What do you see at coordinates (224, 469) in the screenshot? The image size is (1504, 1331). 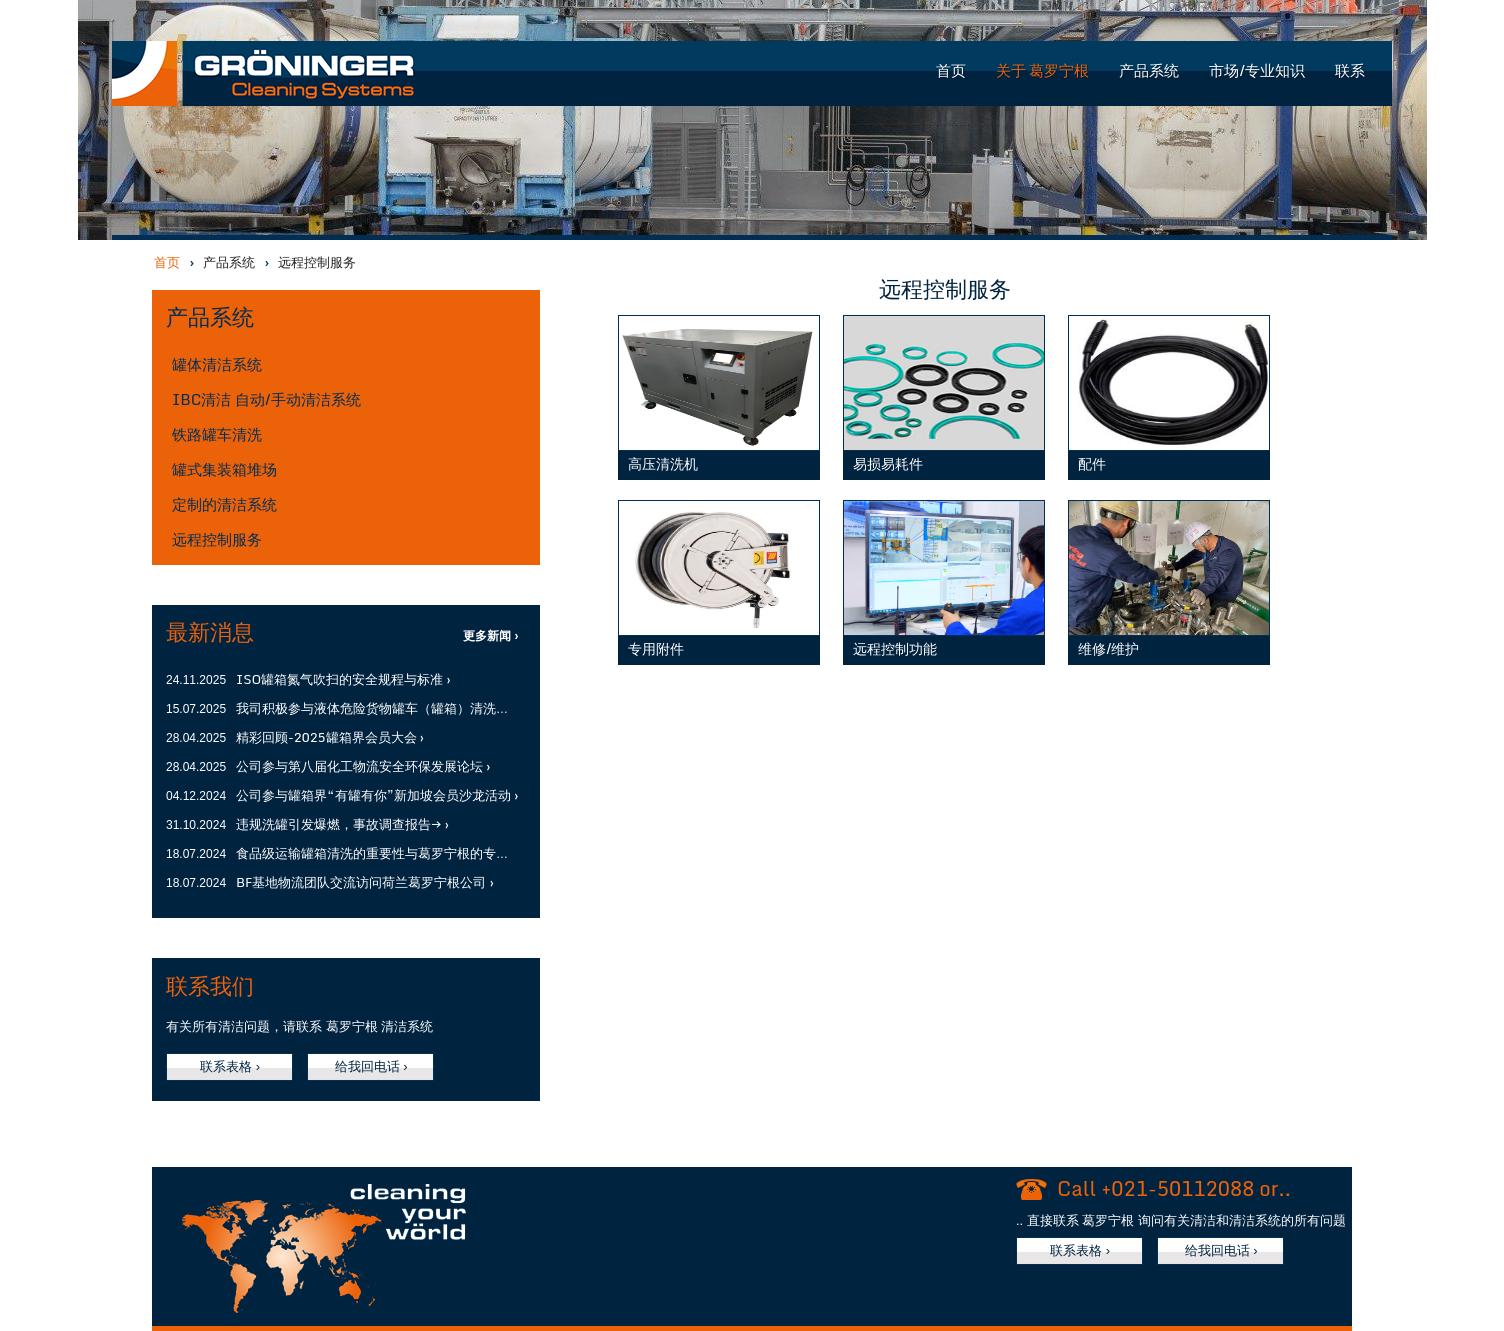 I see `罐式集装箱堆场` at bounding box center [224, 469].